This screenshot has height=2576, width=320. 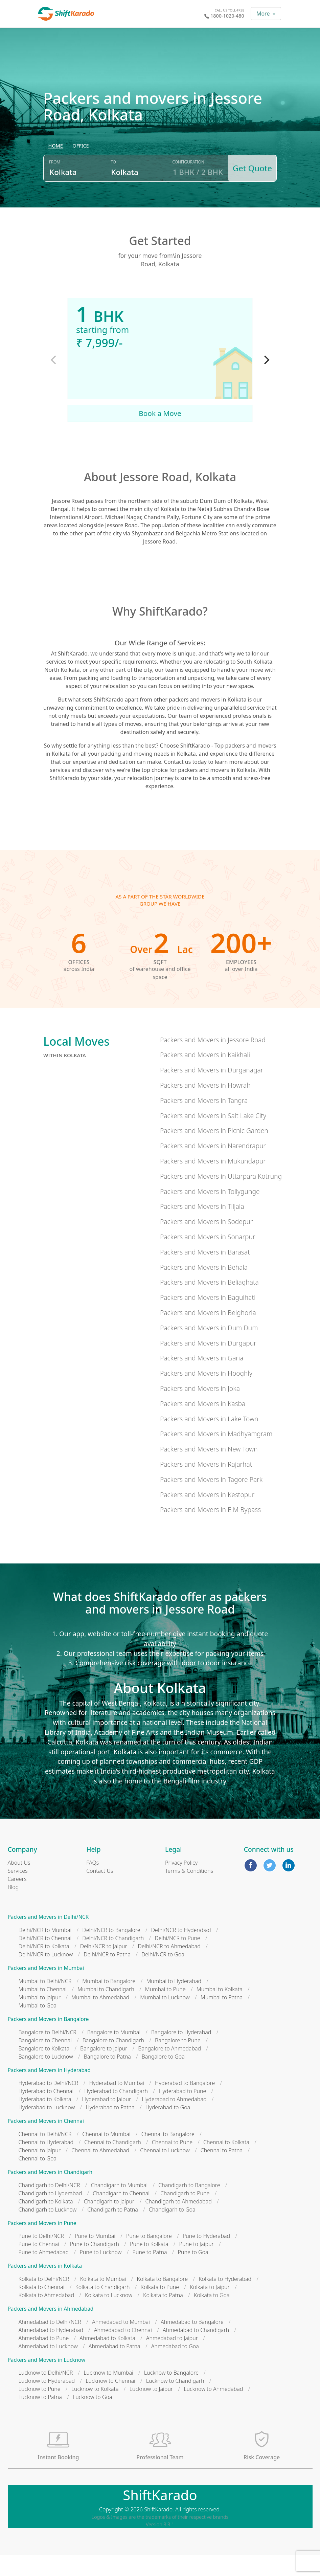 I want to click on Bangalore to Hyderabad, so click(x=181, y=2053).